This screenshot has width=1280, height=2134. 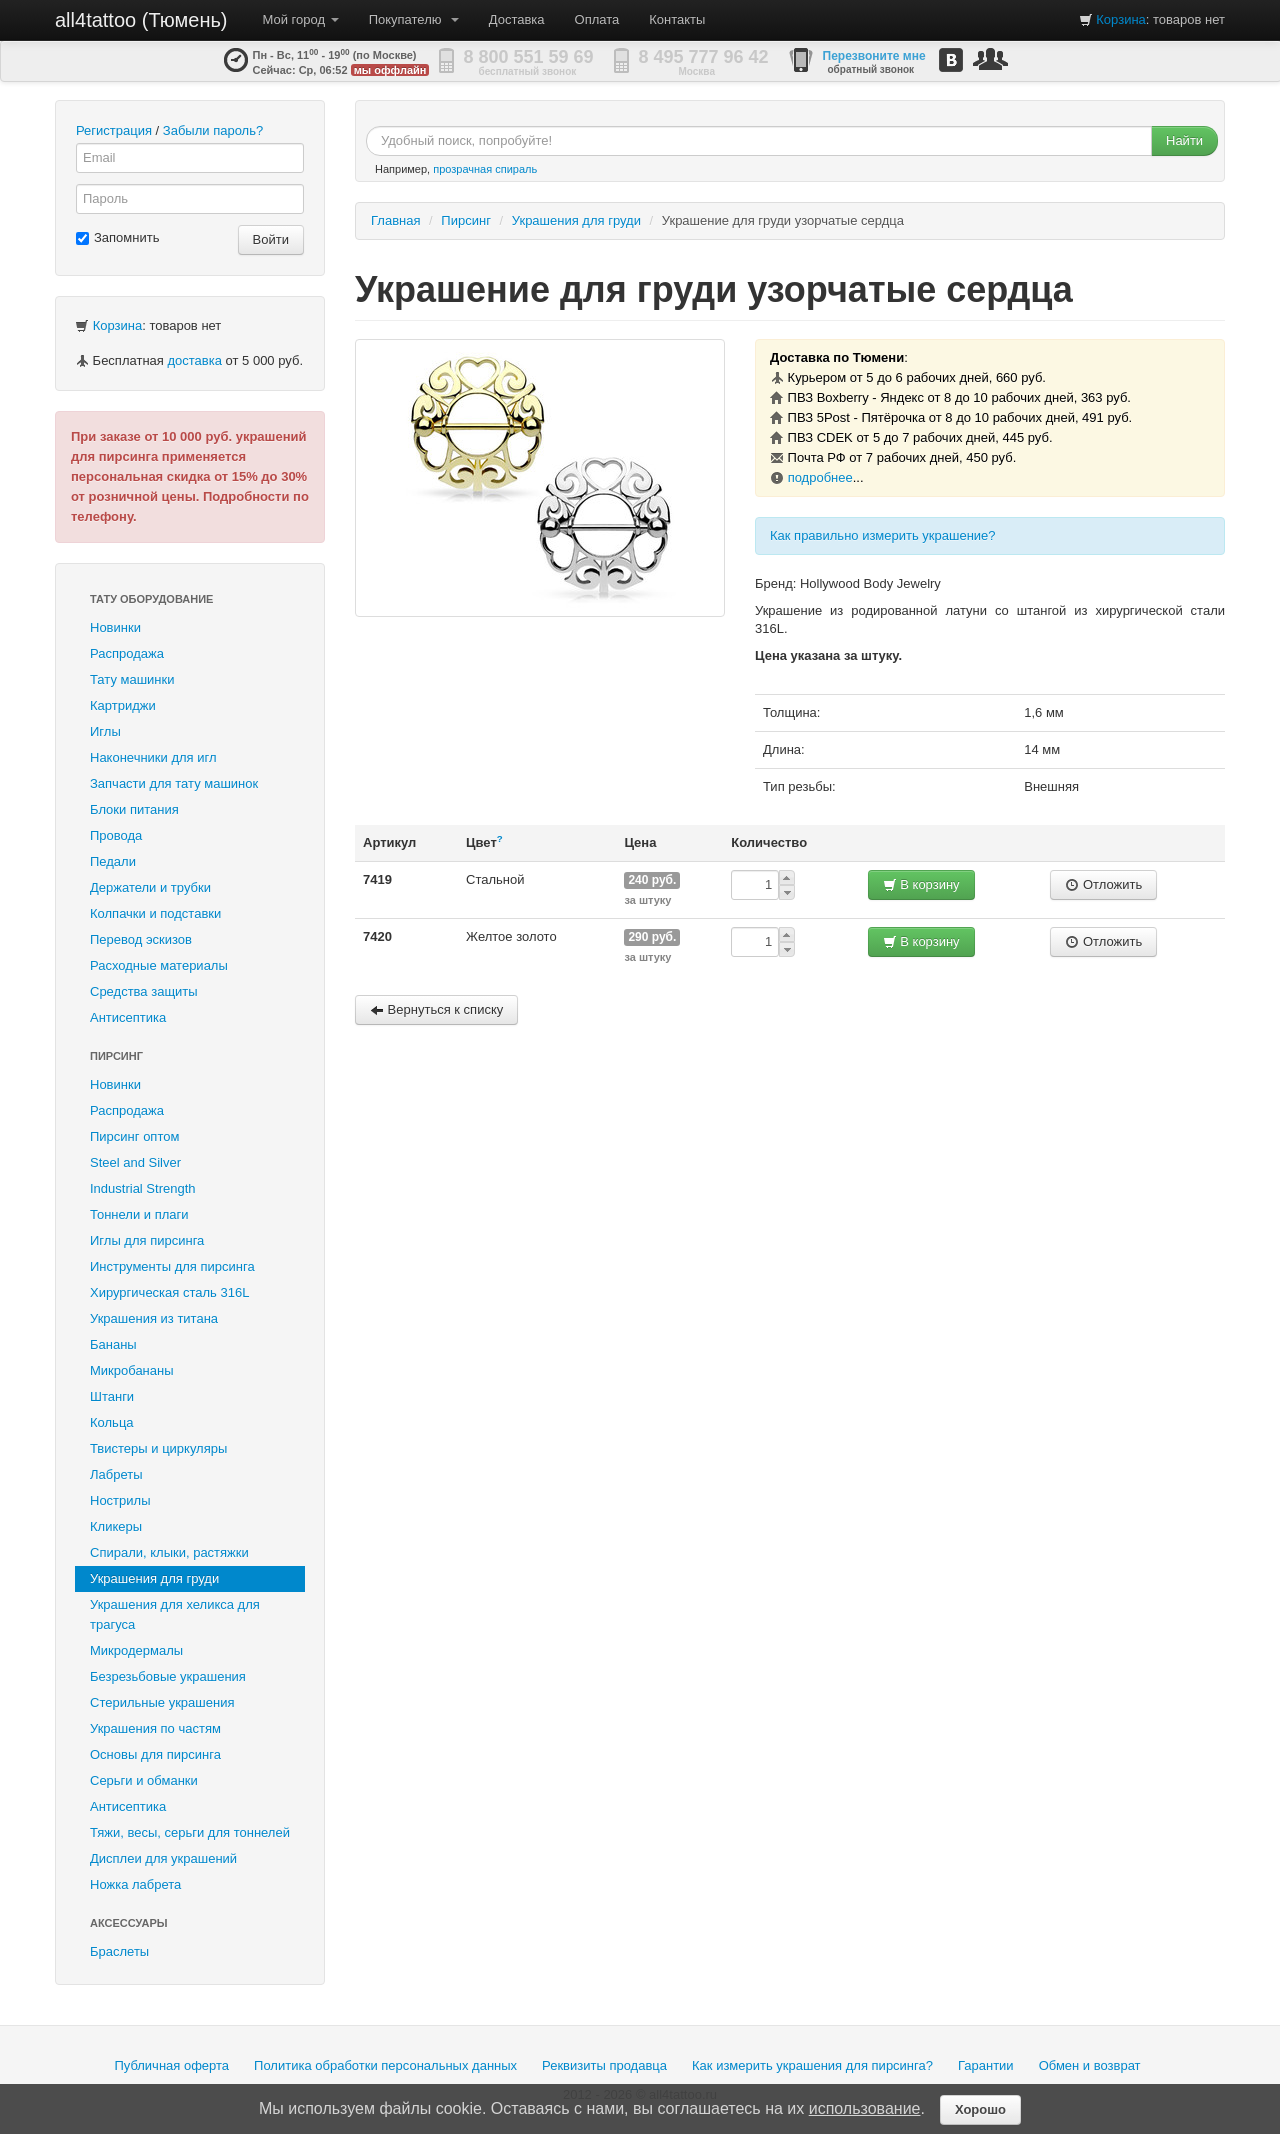 What do you see at coordinates (1121, 19) in the screenshot?
I see `Корзина` at bounding box center [1121, 19].